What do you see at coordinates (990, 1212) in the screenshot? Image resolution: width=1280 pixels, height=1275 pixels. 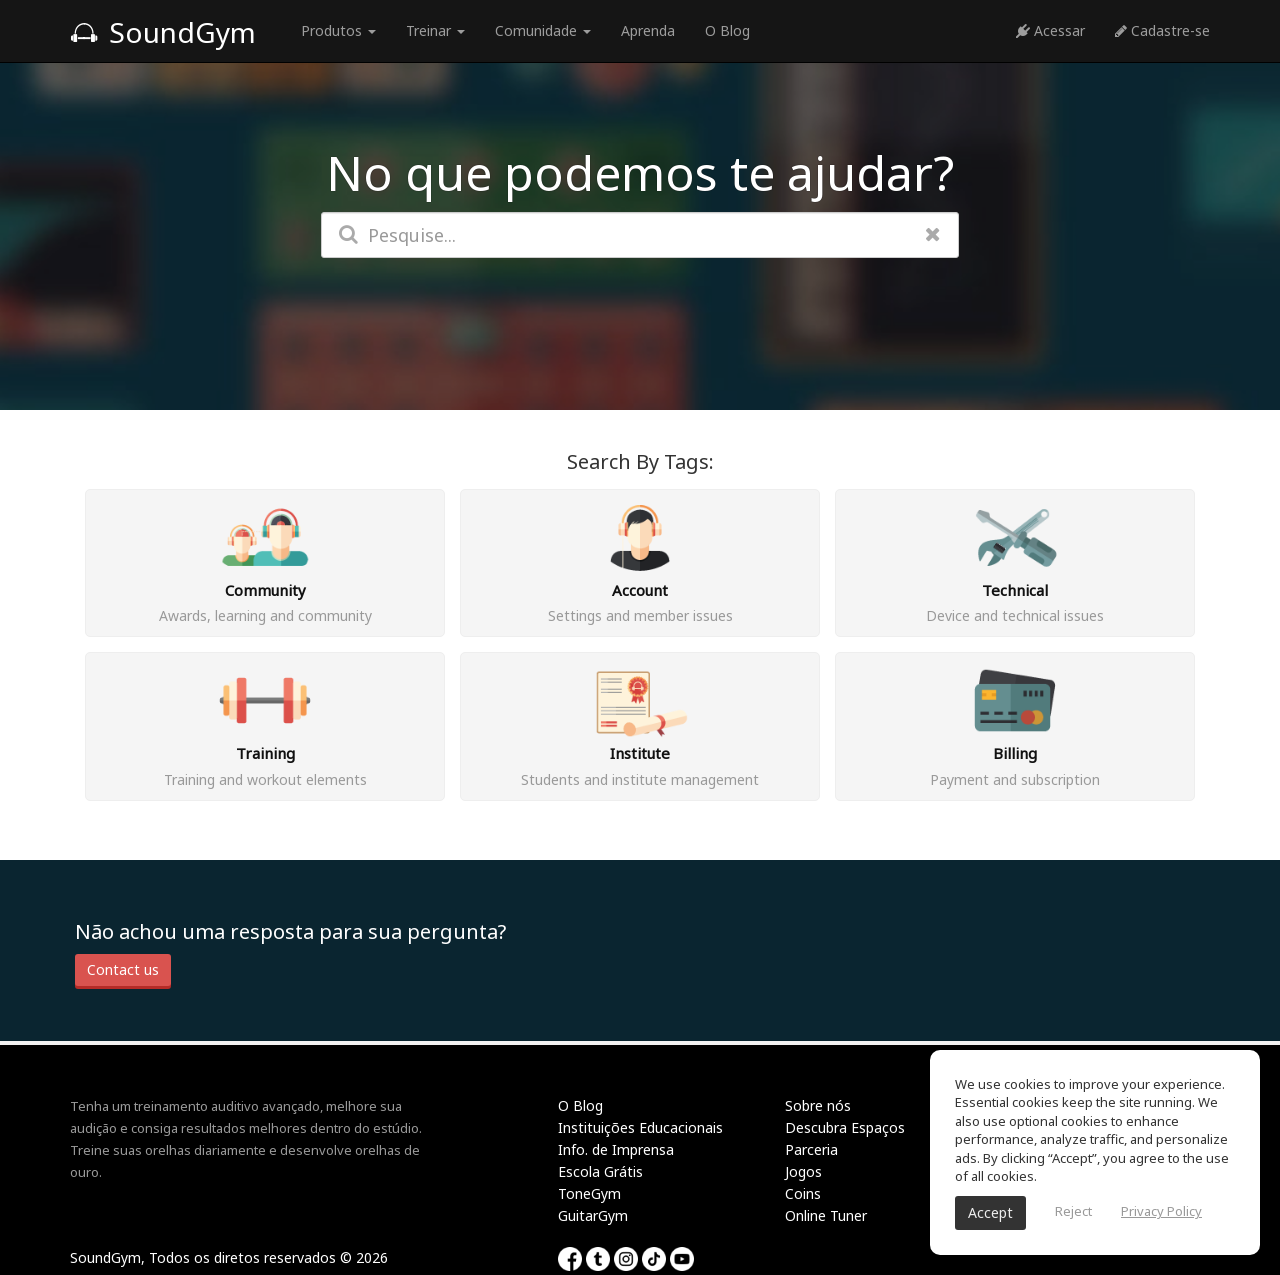 I see `Accept` at bounding box center [990, 1212].